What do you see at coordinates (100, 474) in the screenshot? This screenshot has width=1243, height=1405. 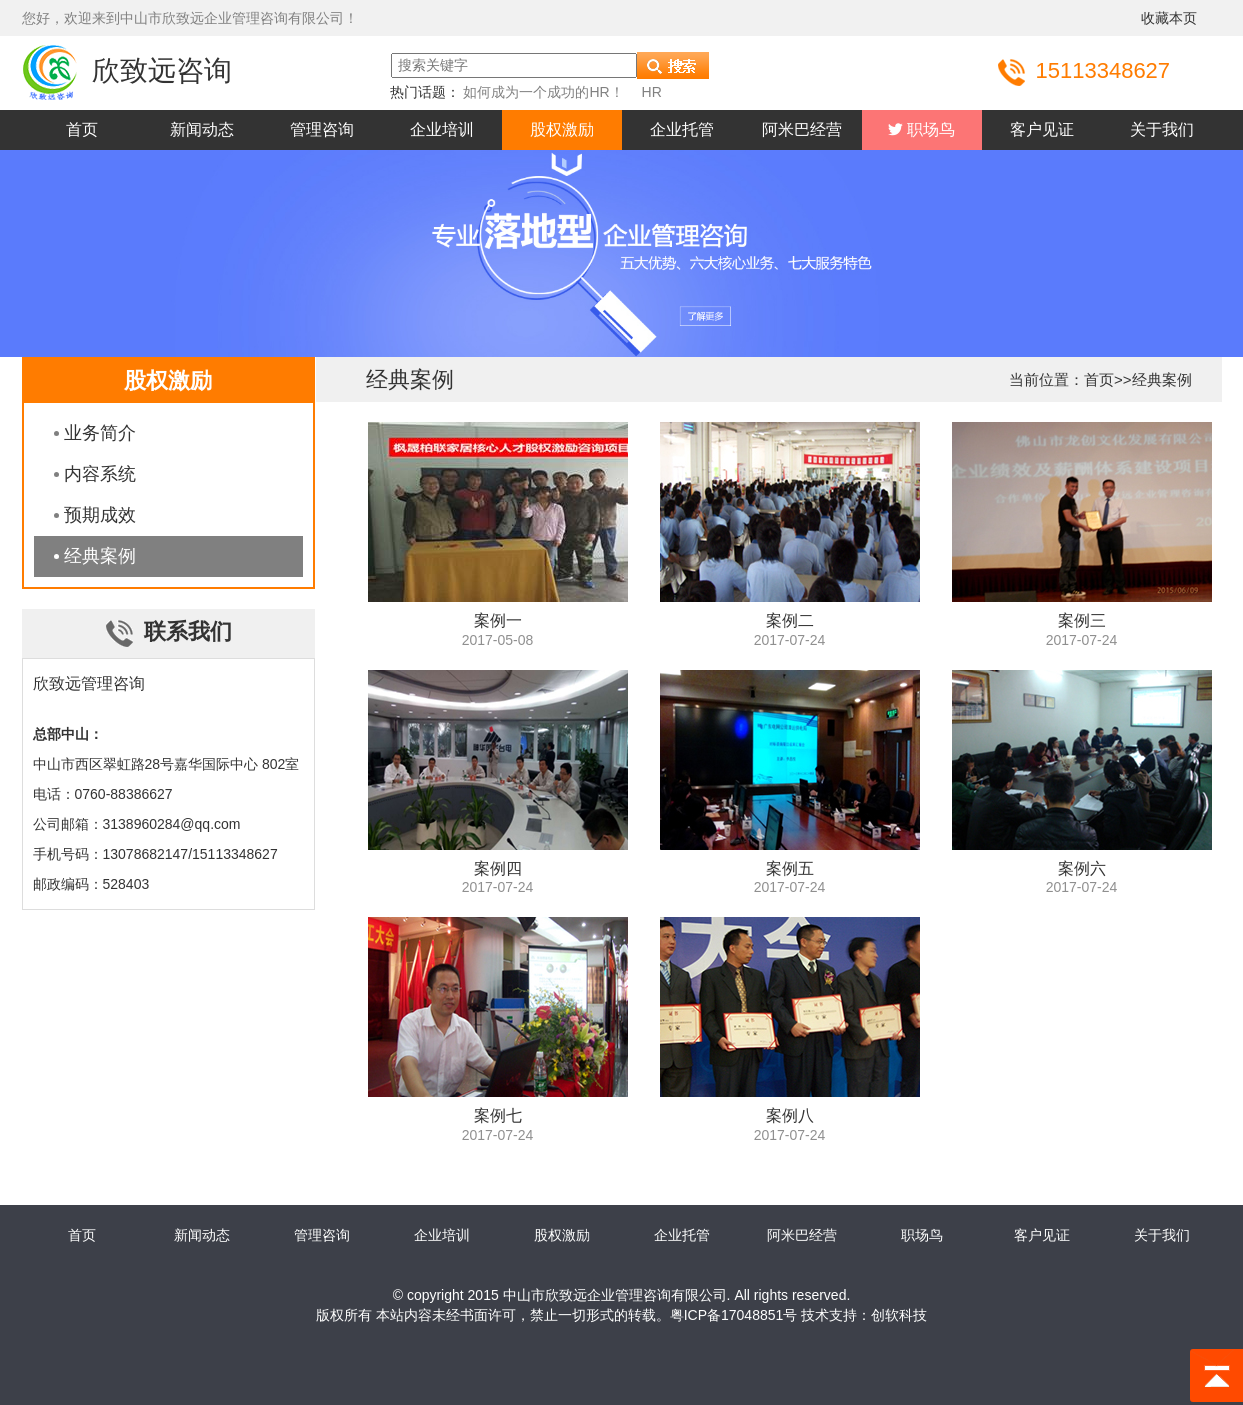 I see `内容系统` at bounding box center [100, 474].